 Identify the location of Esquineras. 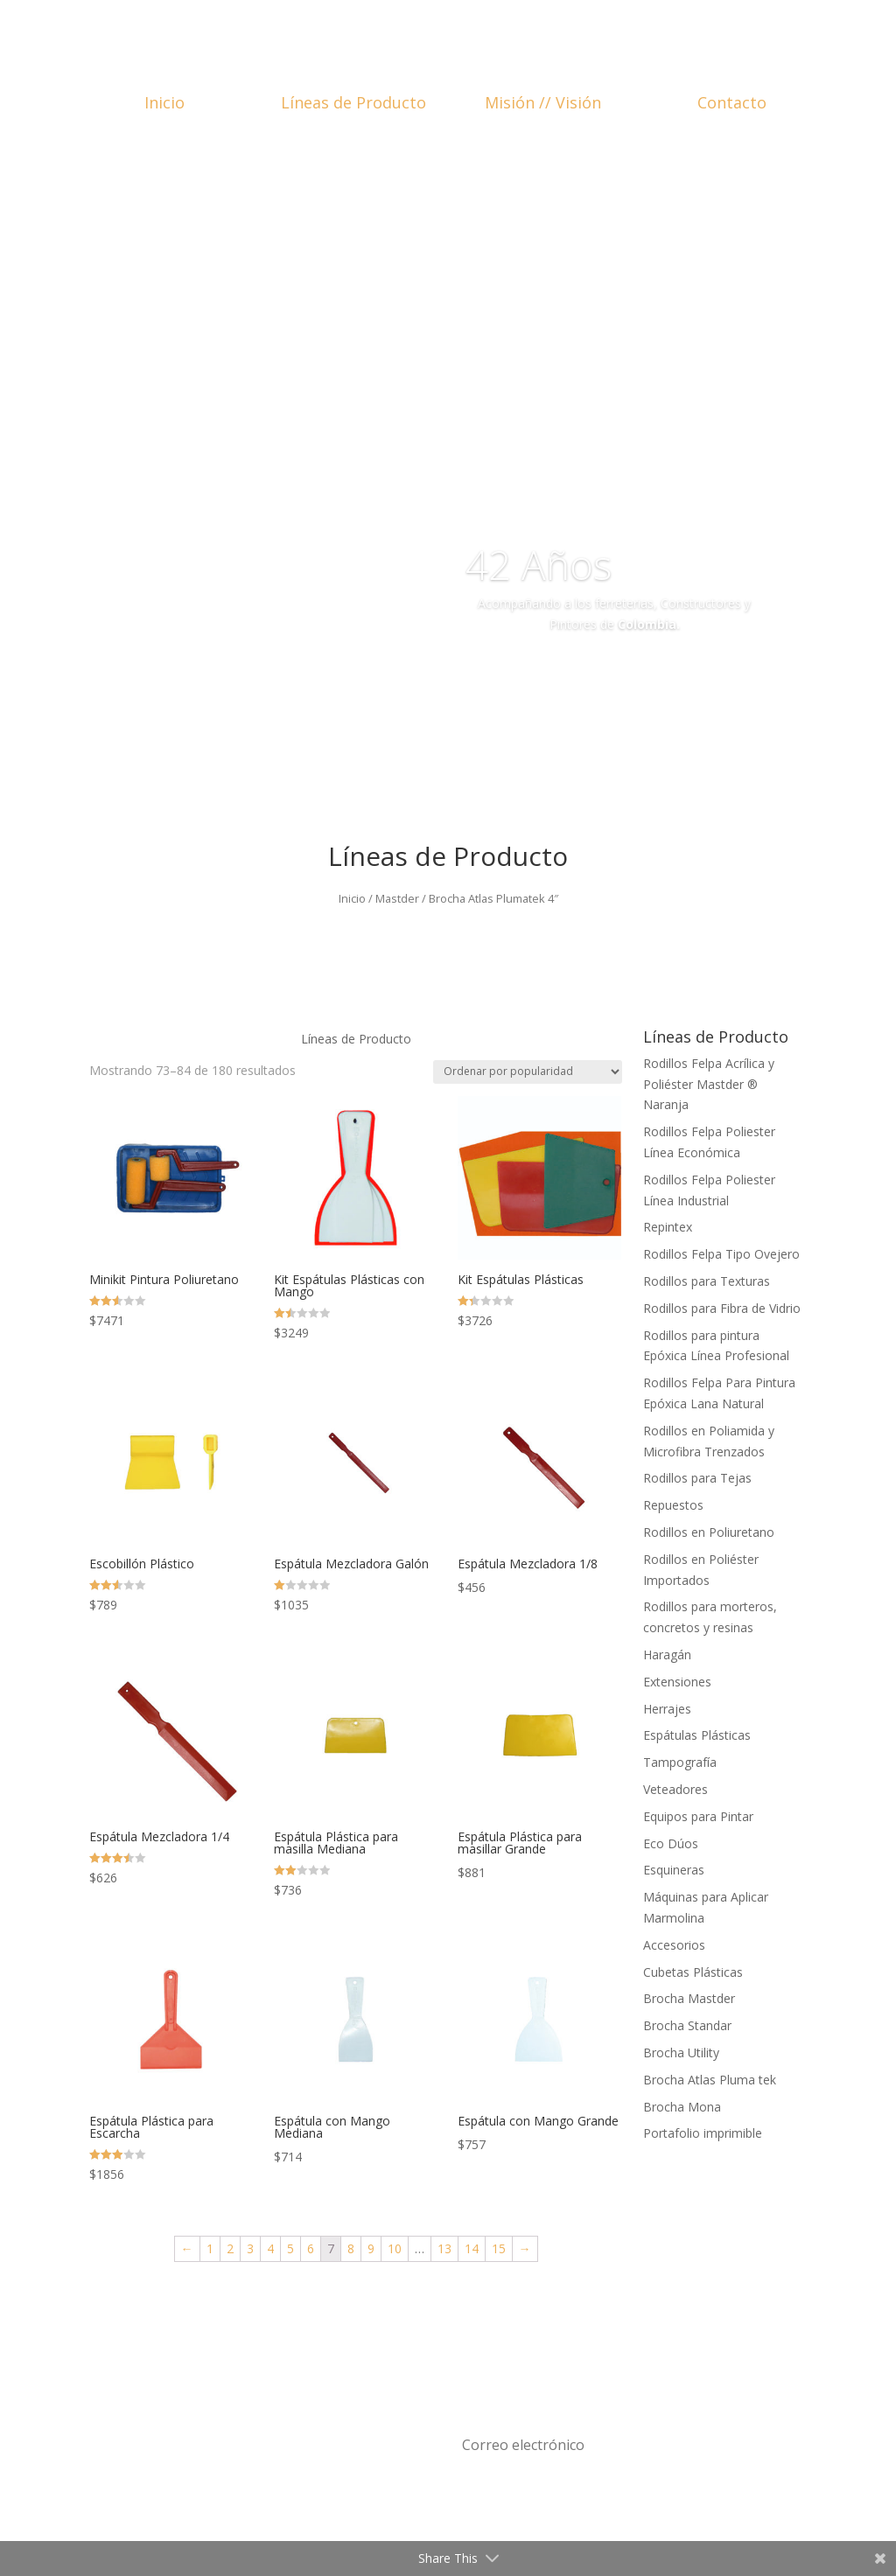
(673, 1869).